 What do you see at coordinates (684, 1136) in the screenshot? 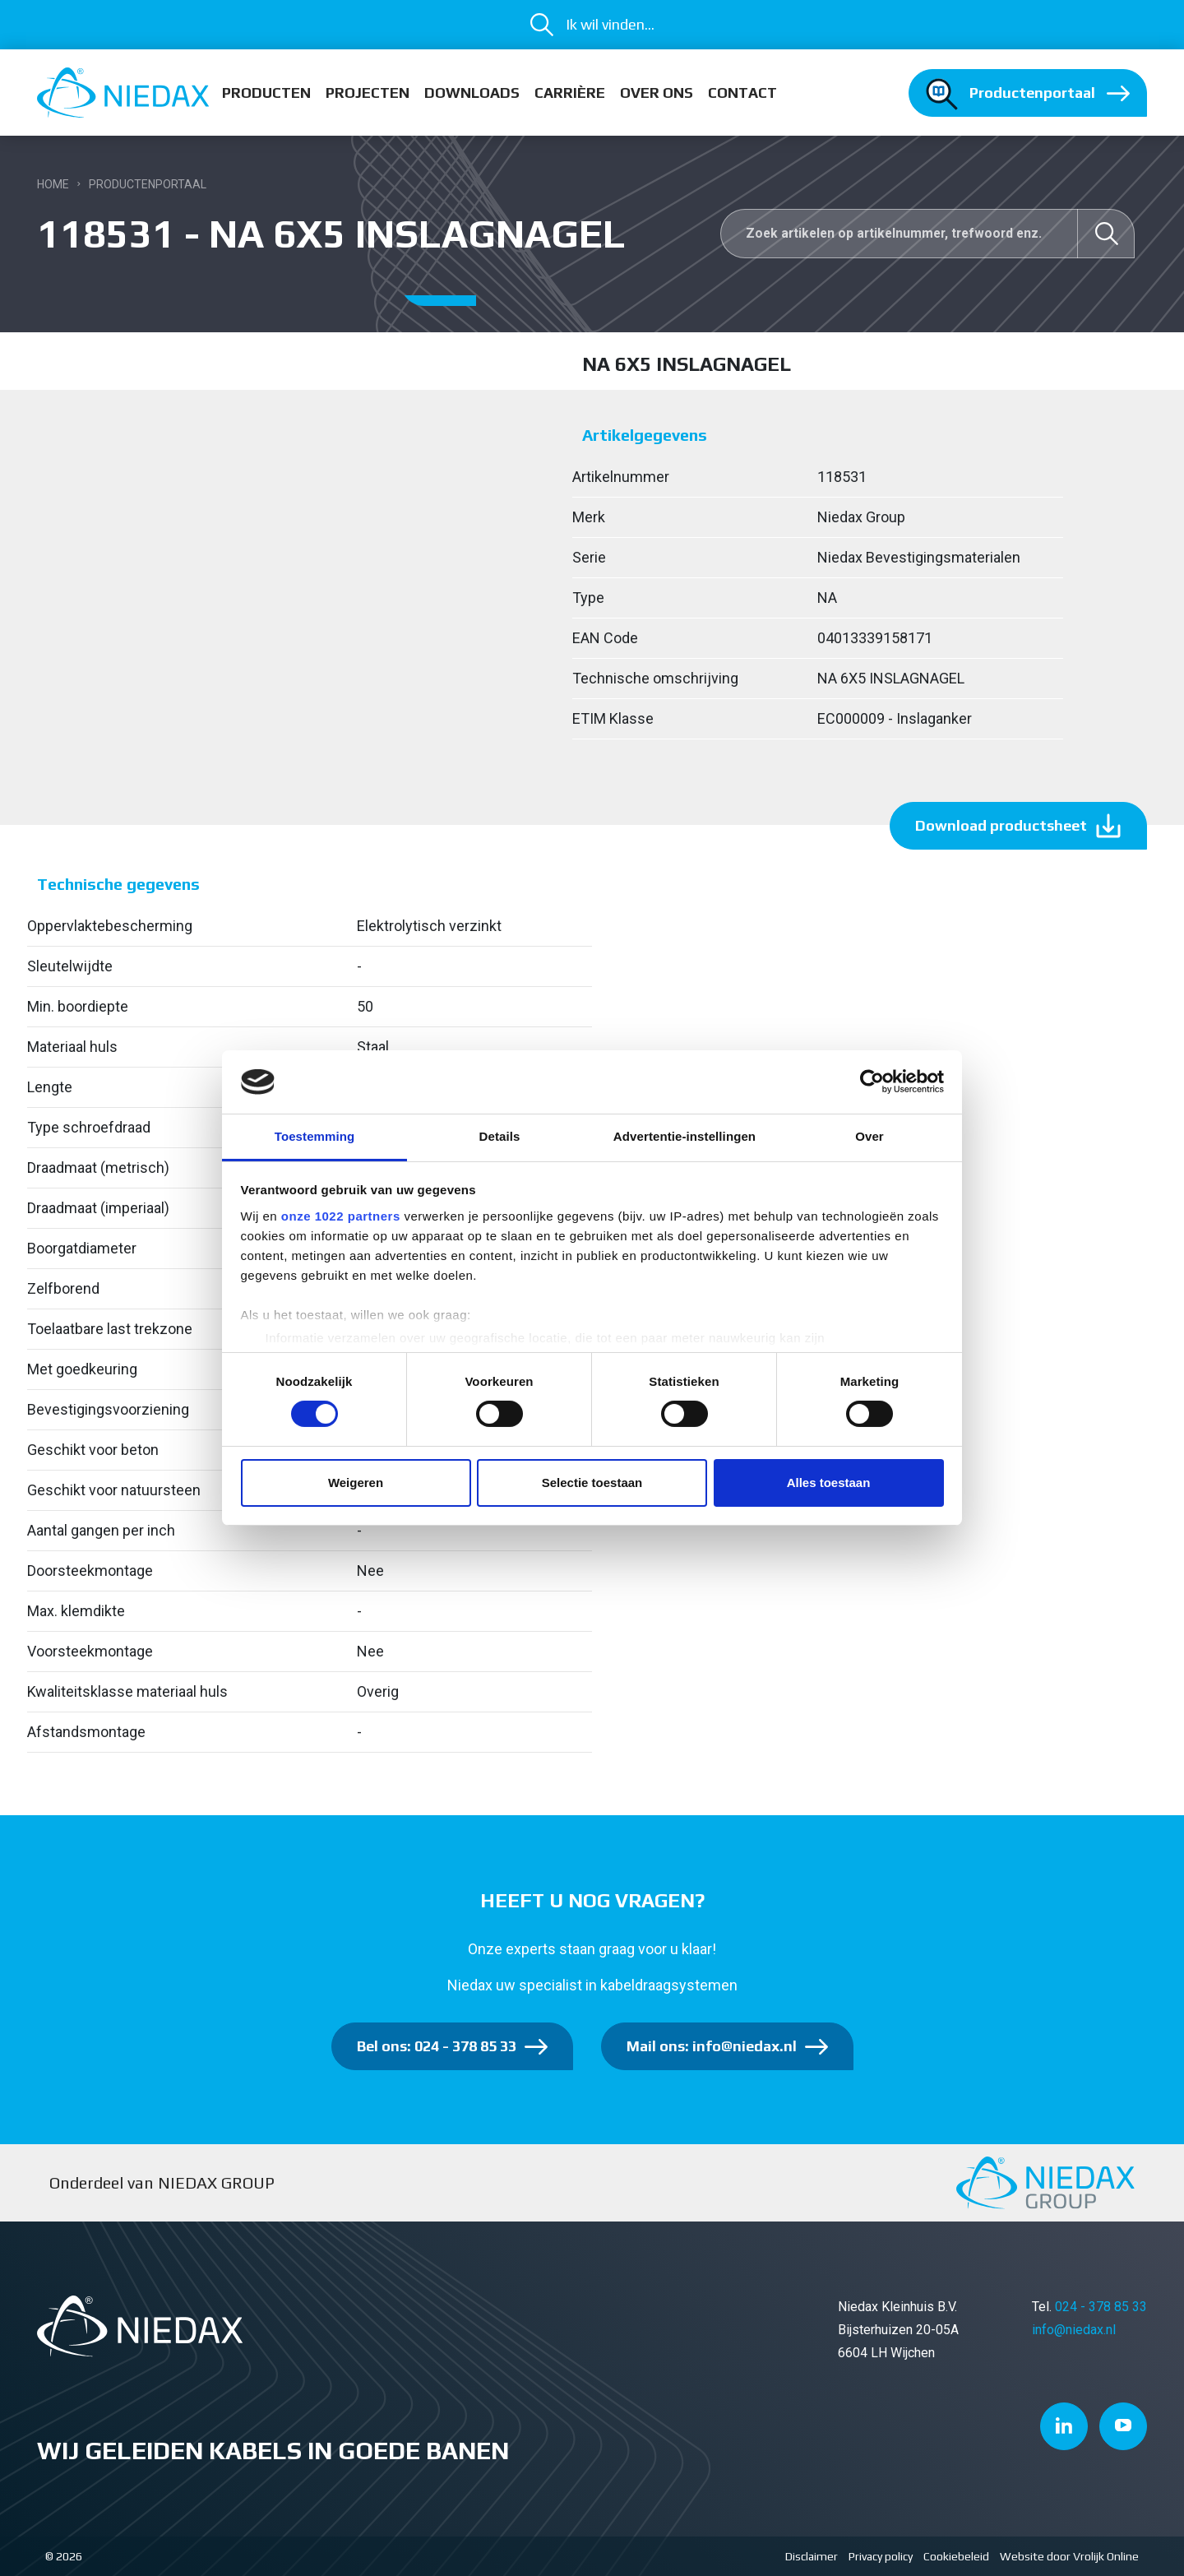
I see `Advertentie-instellingen [tab]` at bounding box center [684, 1136].